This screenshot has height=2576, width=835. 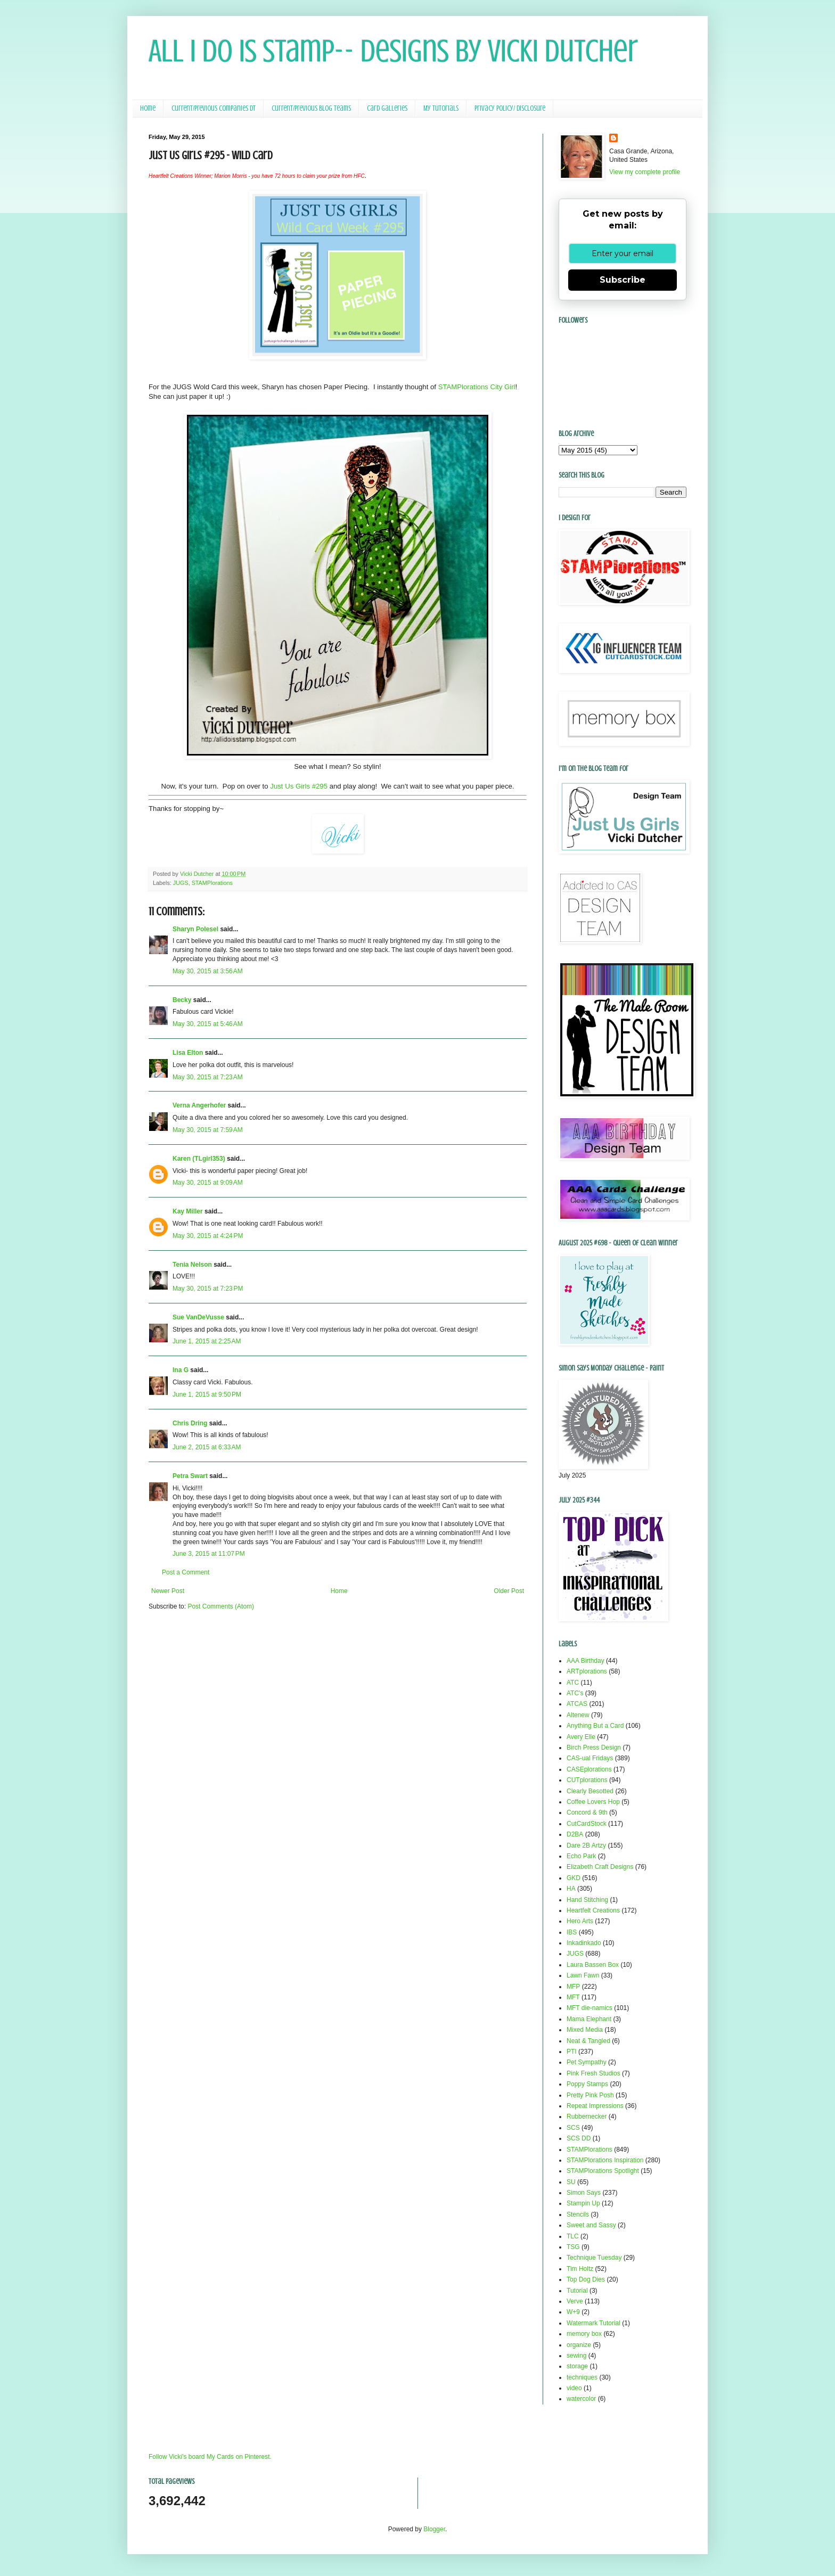 What do you see at coordinates (585, 2029) in the screenshot?
I see `Mixed Media` at bounding box center [585, 2029].